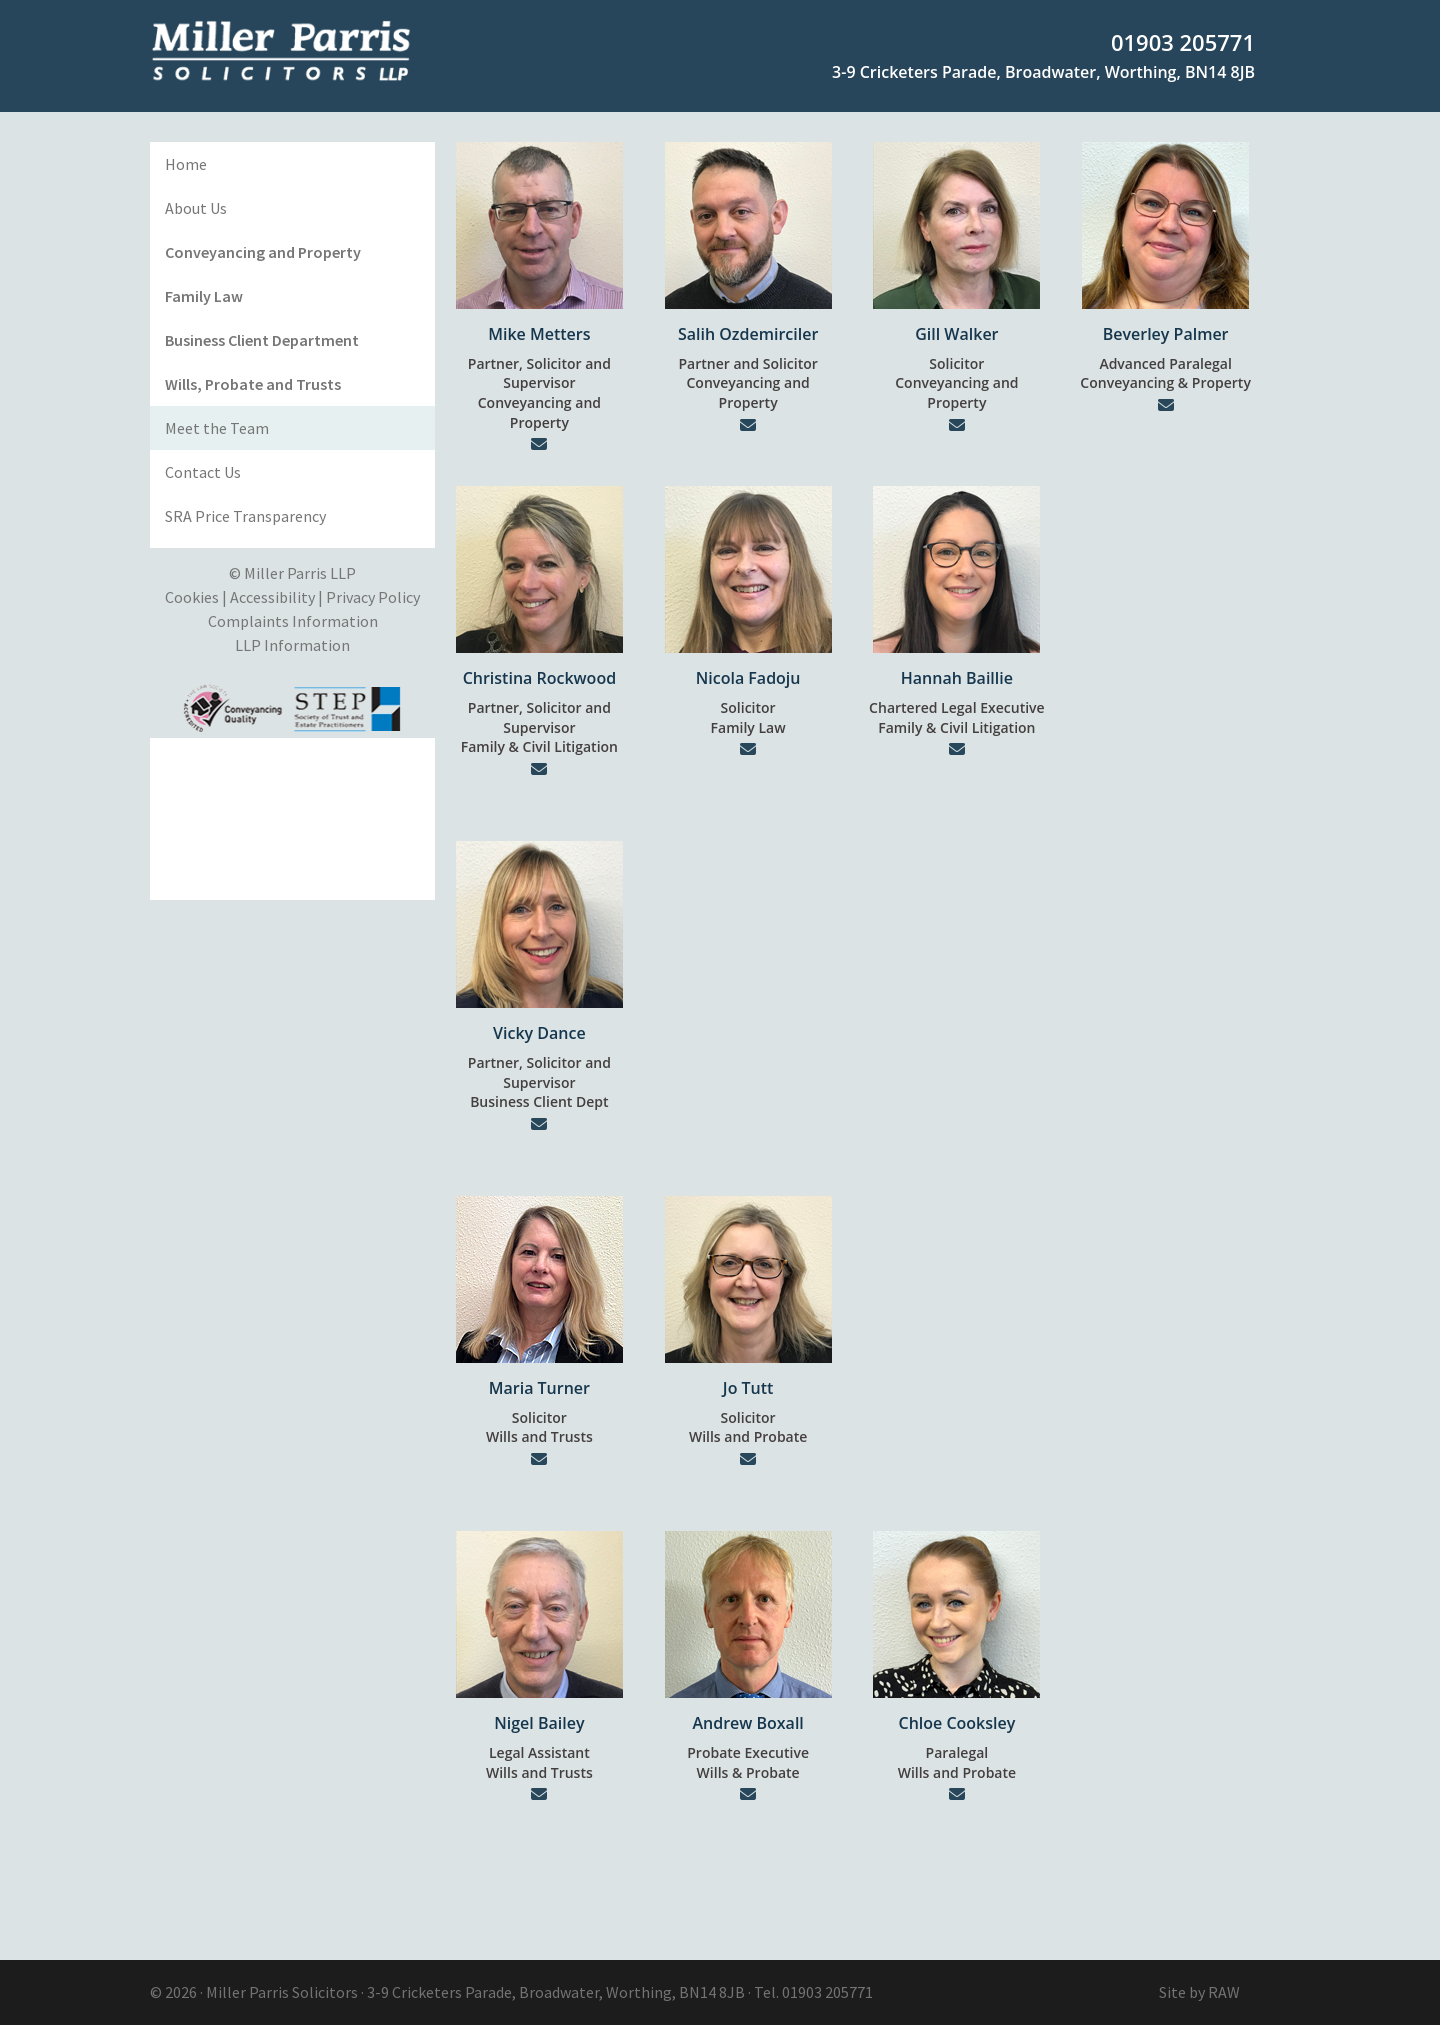  I want to click on Meet the Team, so click(217, 428).